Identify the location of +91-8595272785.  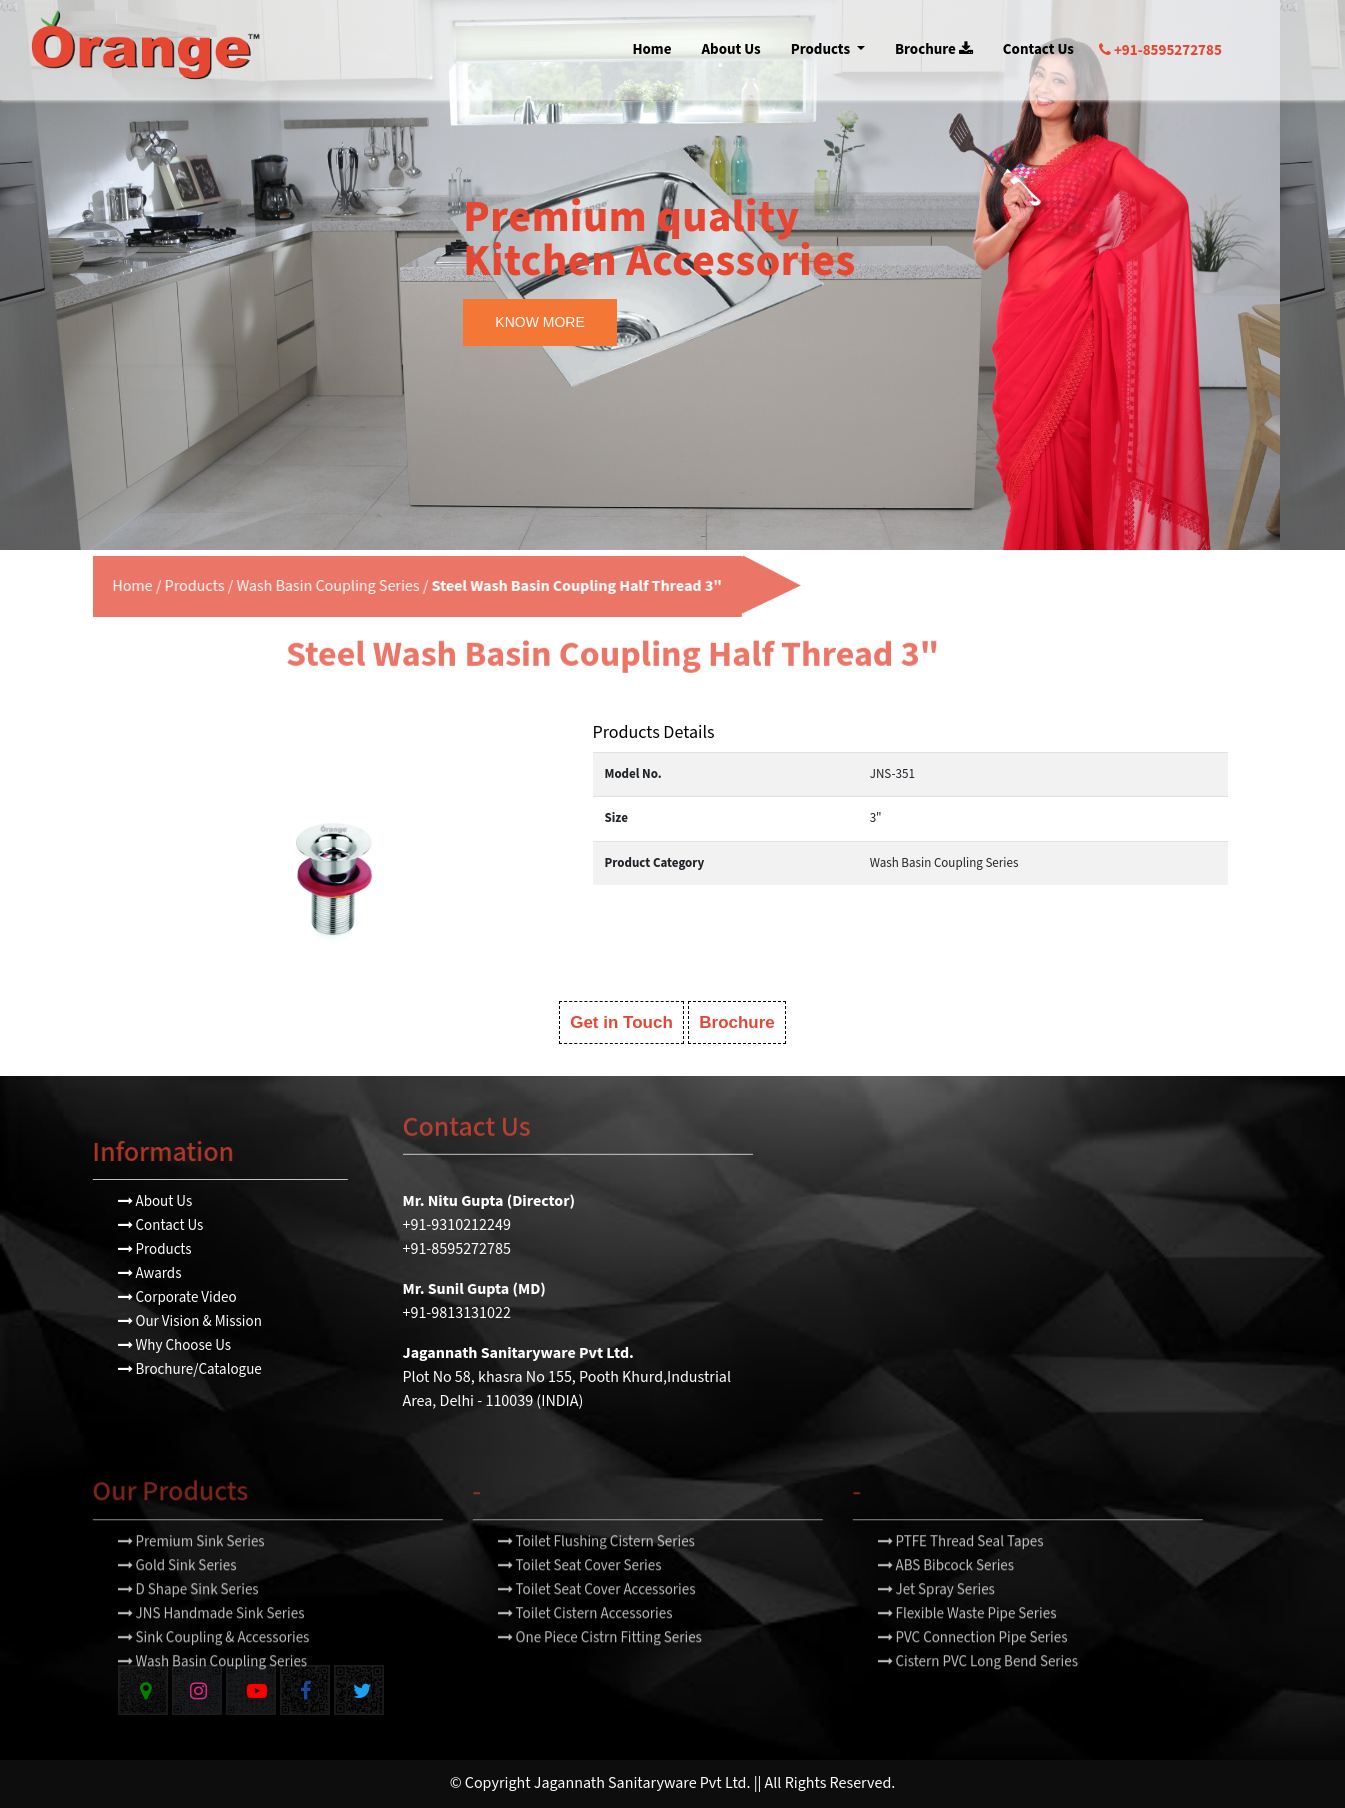
(1160, 50).